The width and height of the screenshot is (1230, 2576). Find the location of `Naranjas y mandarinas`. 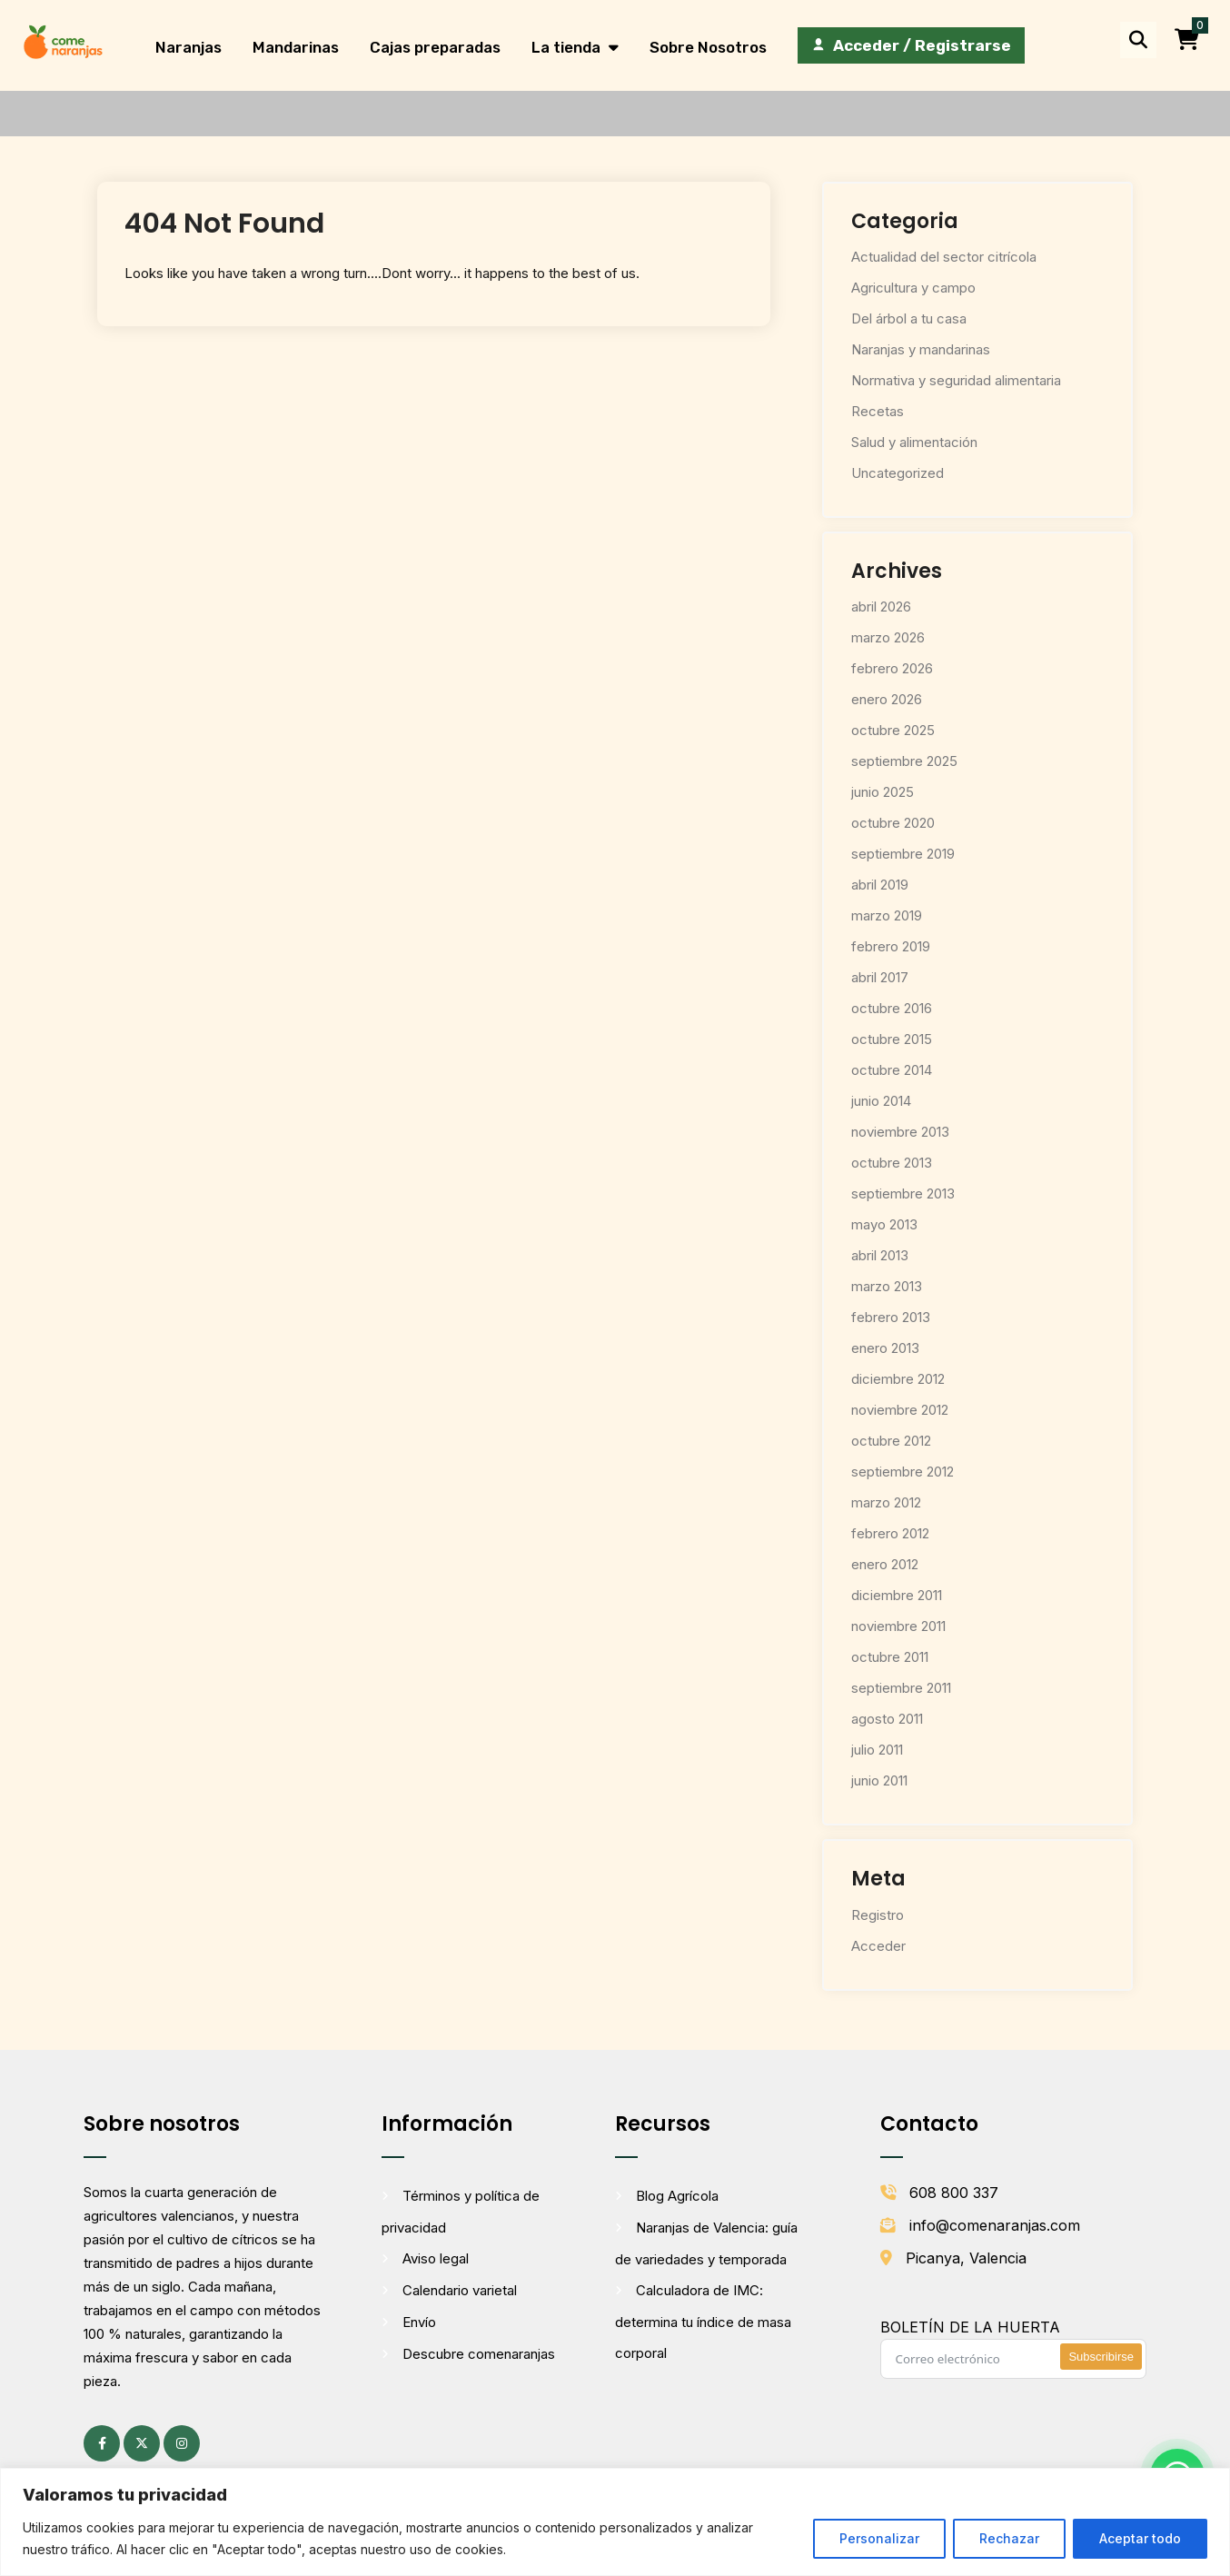

Naranjas y mandarinas is located at coordinates (920, 349).